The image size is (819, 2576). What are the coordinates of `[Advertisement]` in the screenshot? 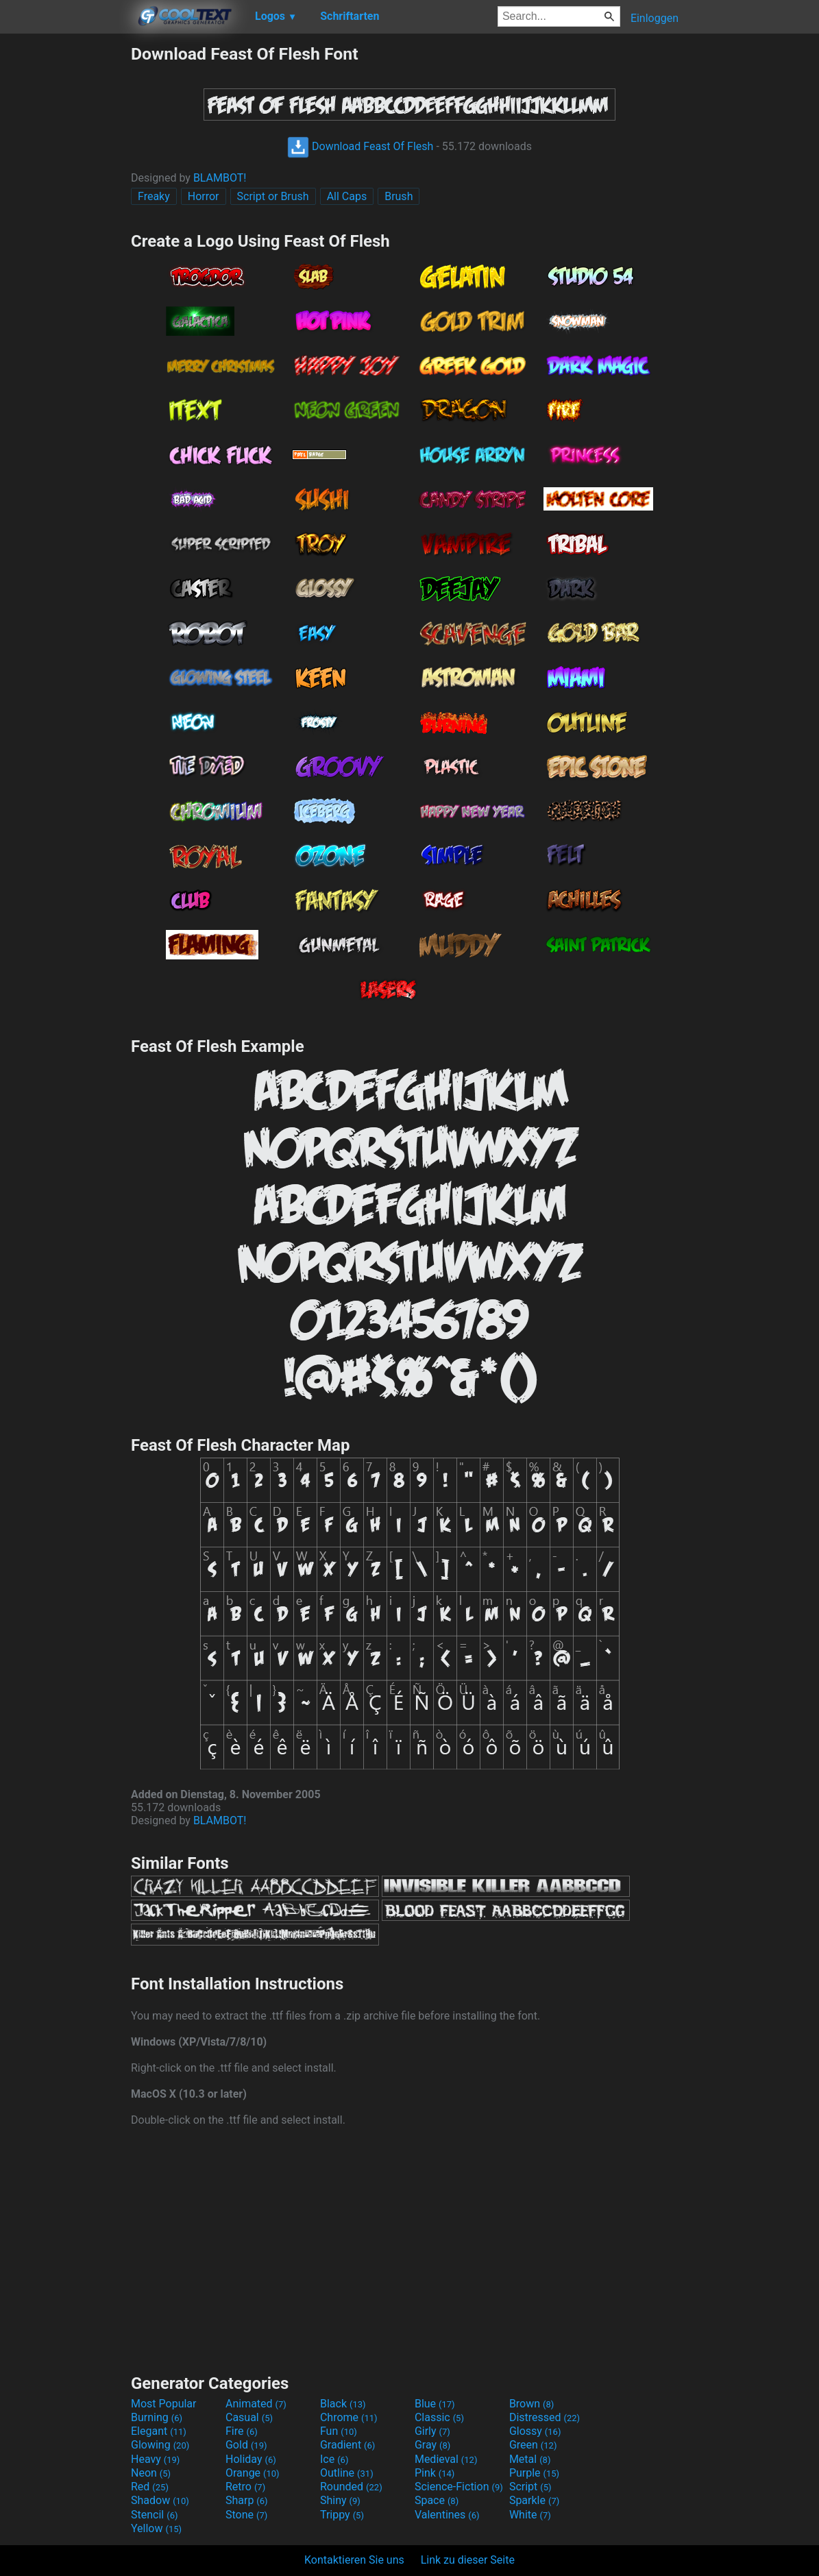 It's located at (65, 249).